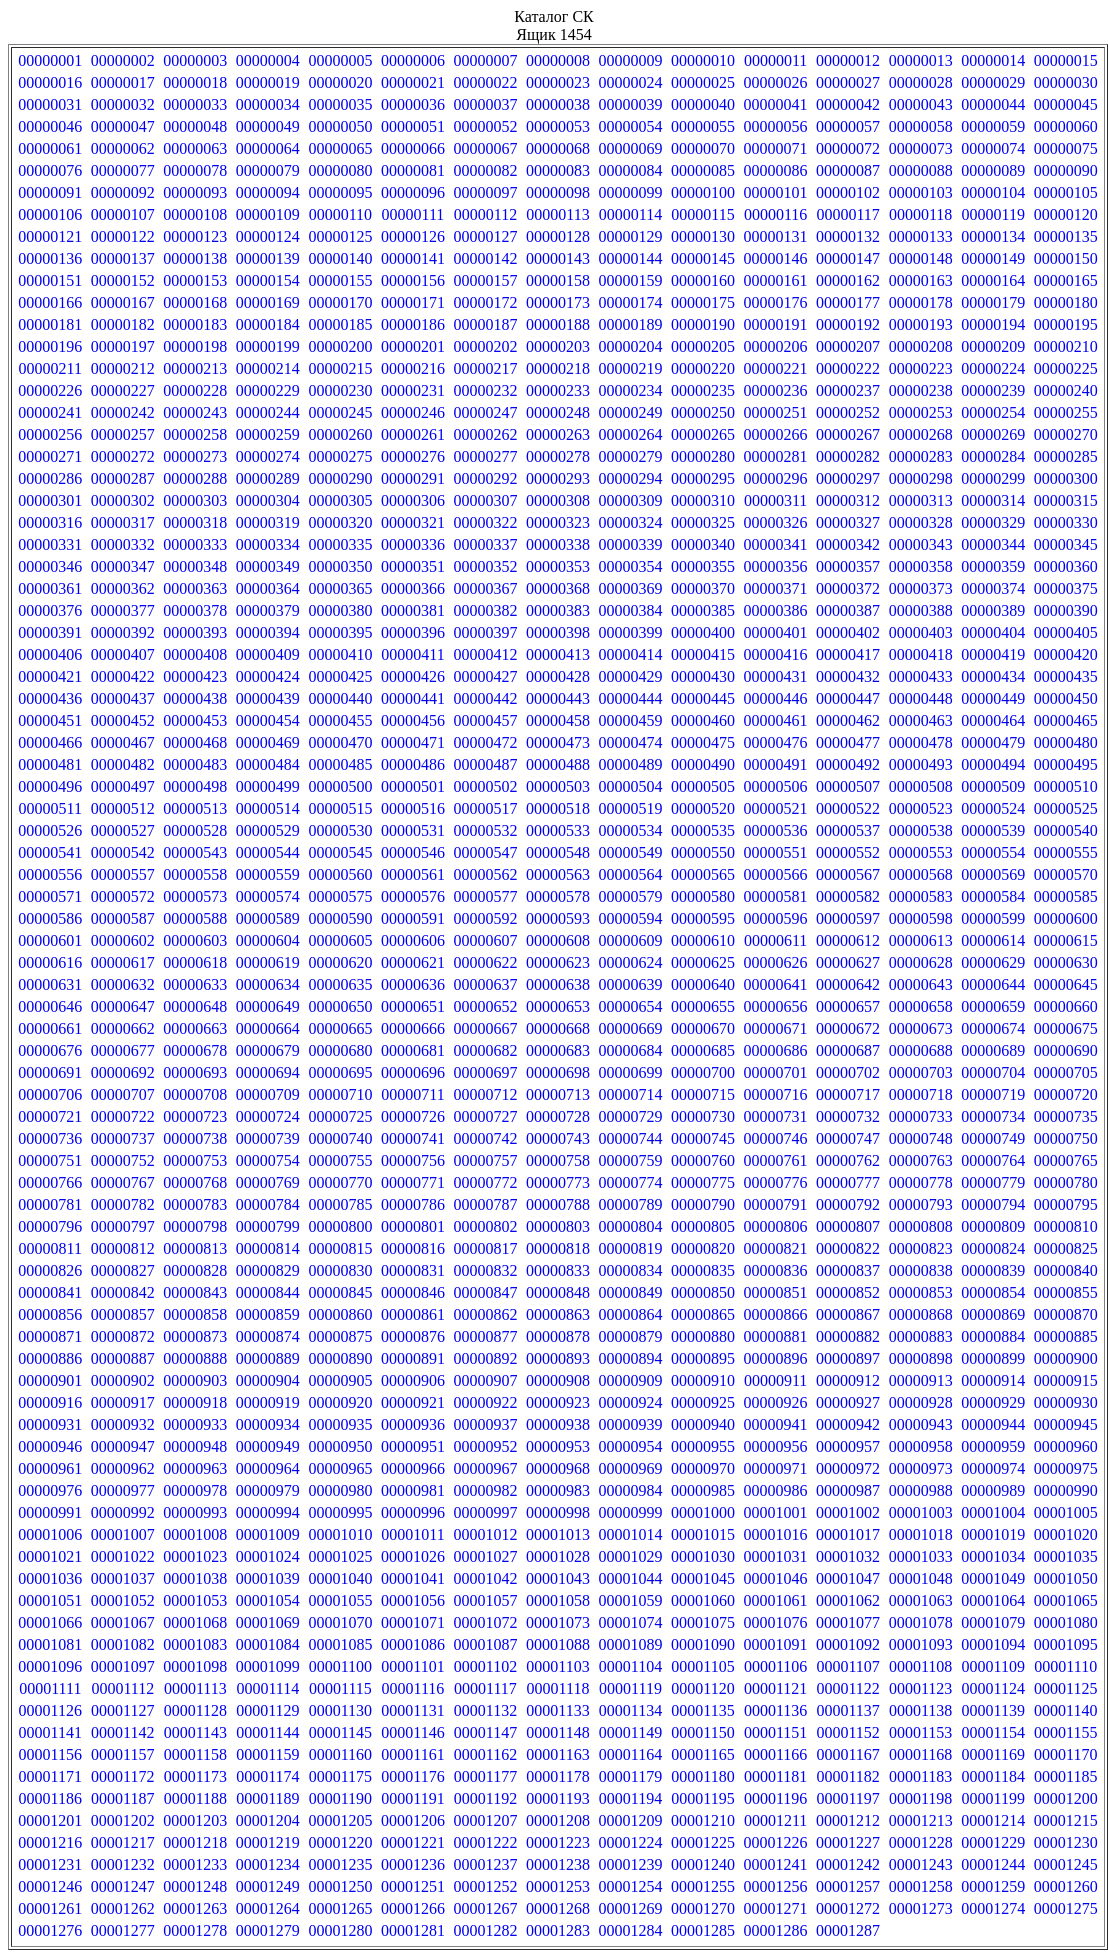  Describe the element at coordinates (703, 1534) in the screenshot. I see `00001015` at that location.